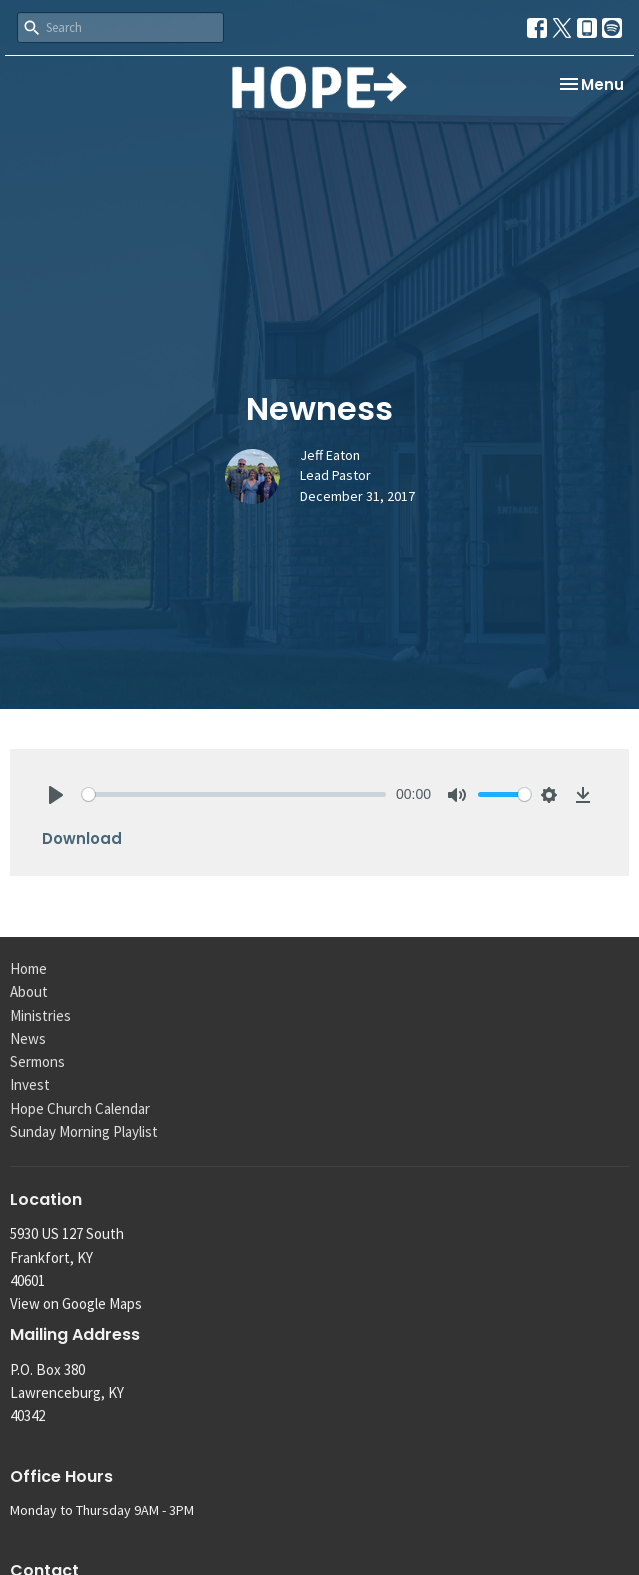  What do you see at coordinates (29, 991) in the screenshot?
I see `About` at bounding box center [29, 991].